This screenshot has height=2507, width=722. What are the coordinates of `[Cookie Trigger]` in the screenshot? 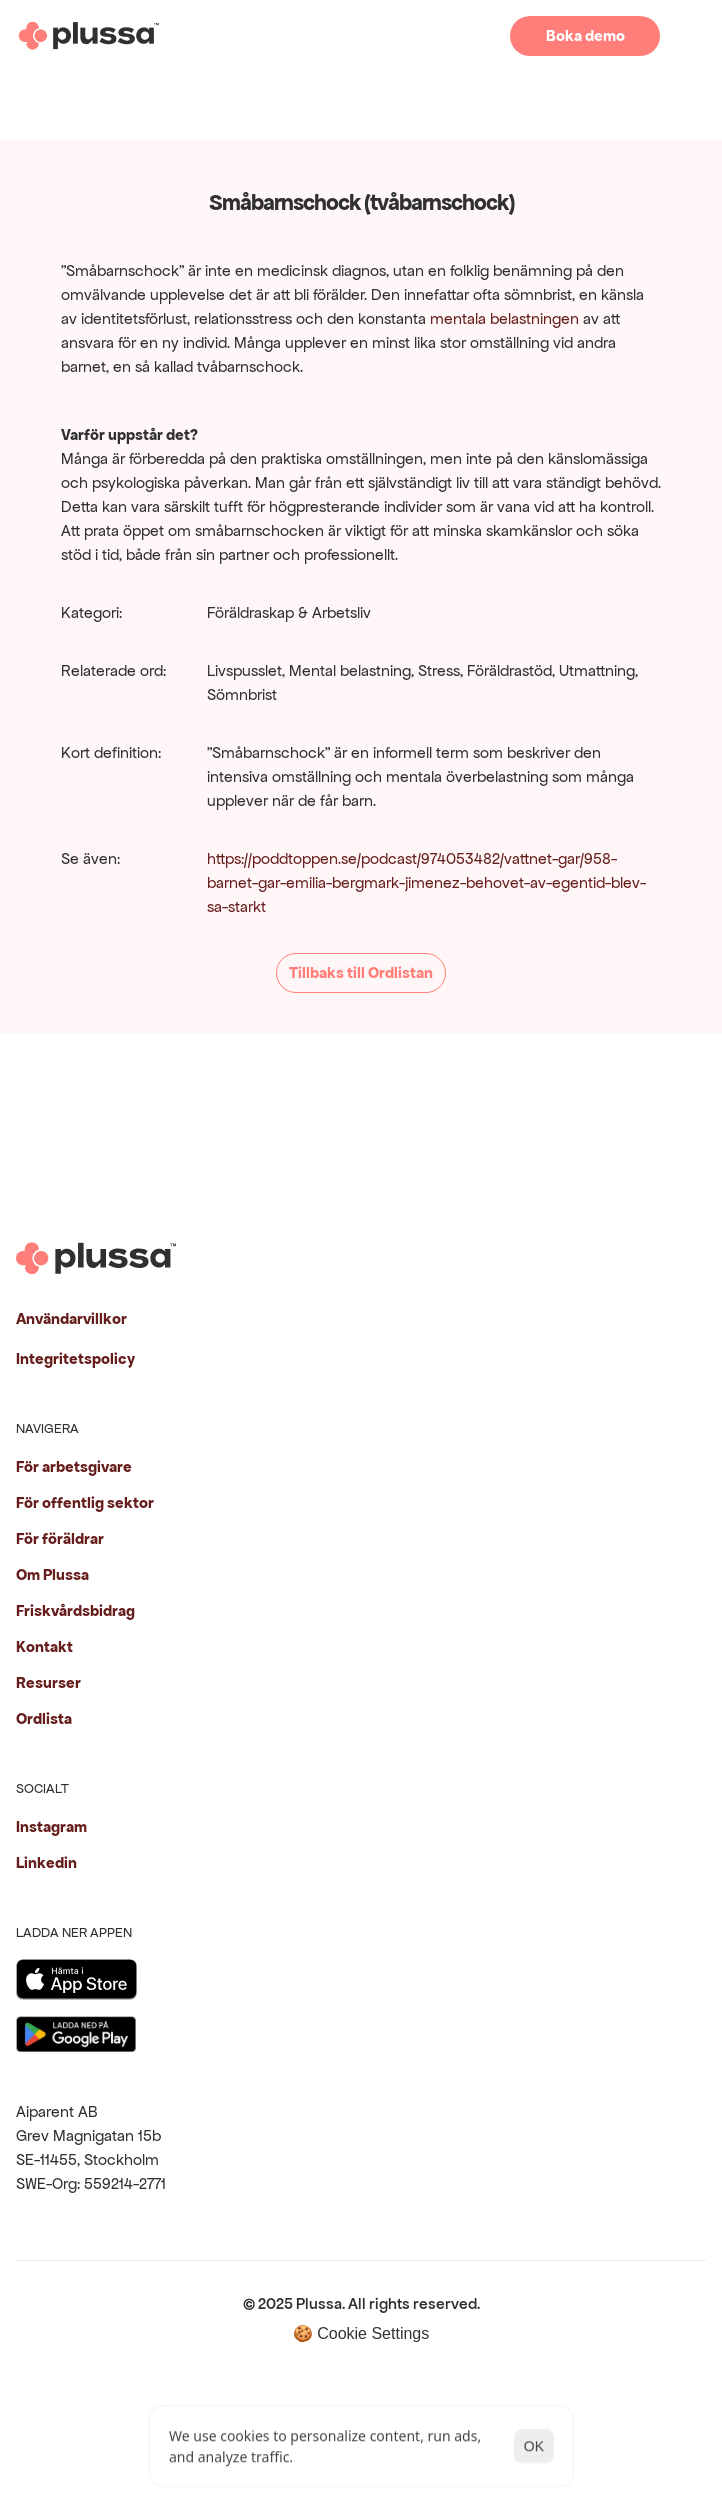 It's located at (361, 2333).